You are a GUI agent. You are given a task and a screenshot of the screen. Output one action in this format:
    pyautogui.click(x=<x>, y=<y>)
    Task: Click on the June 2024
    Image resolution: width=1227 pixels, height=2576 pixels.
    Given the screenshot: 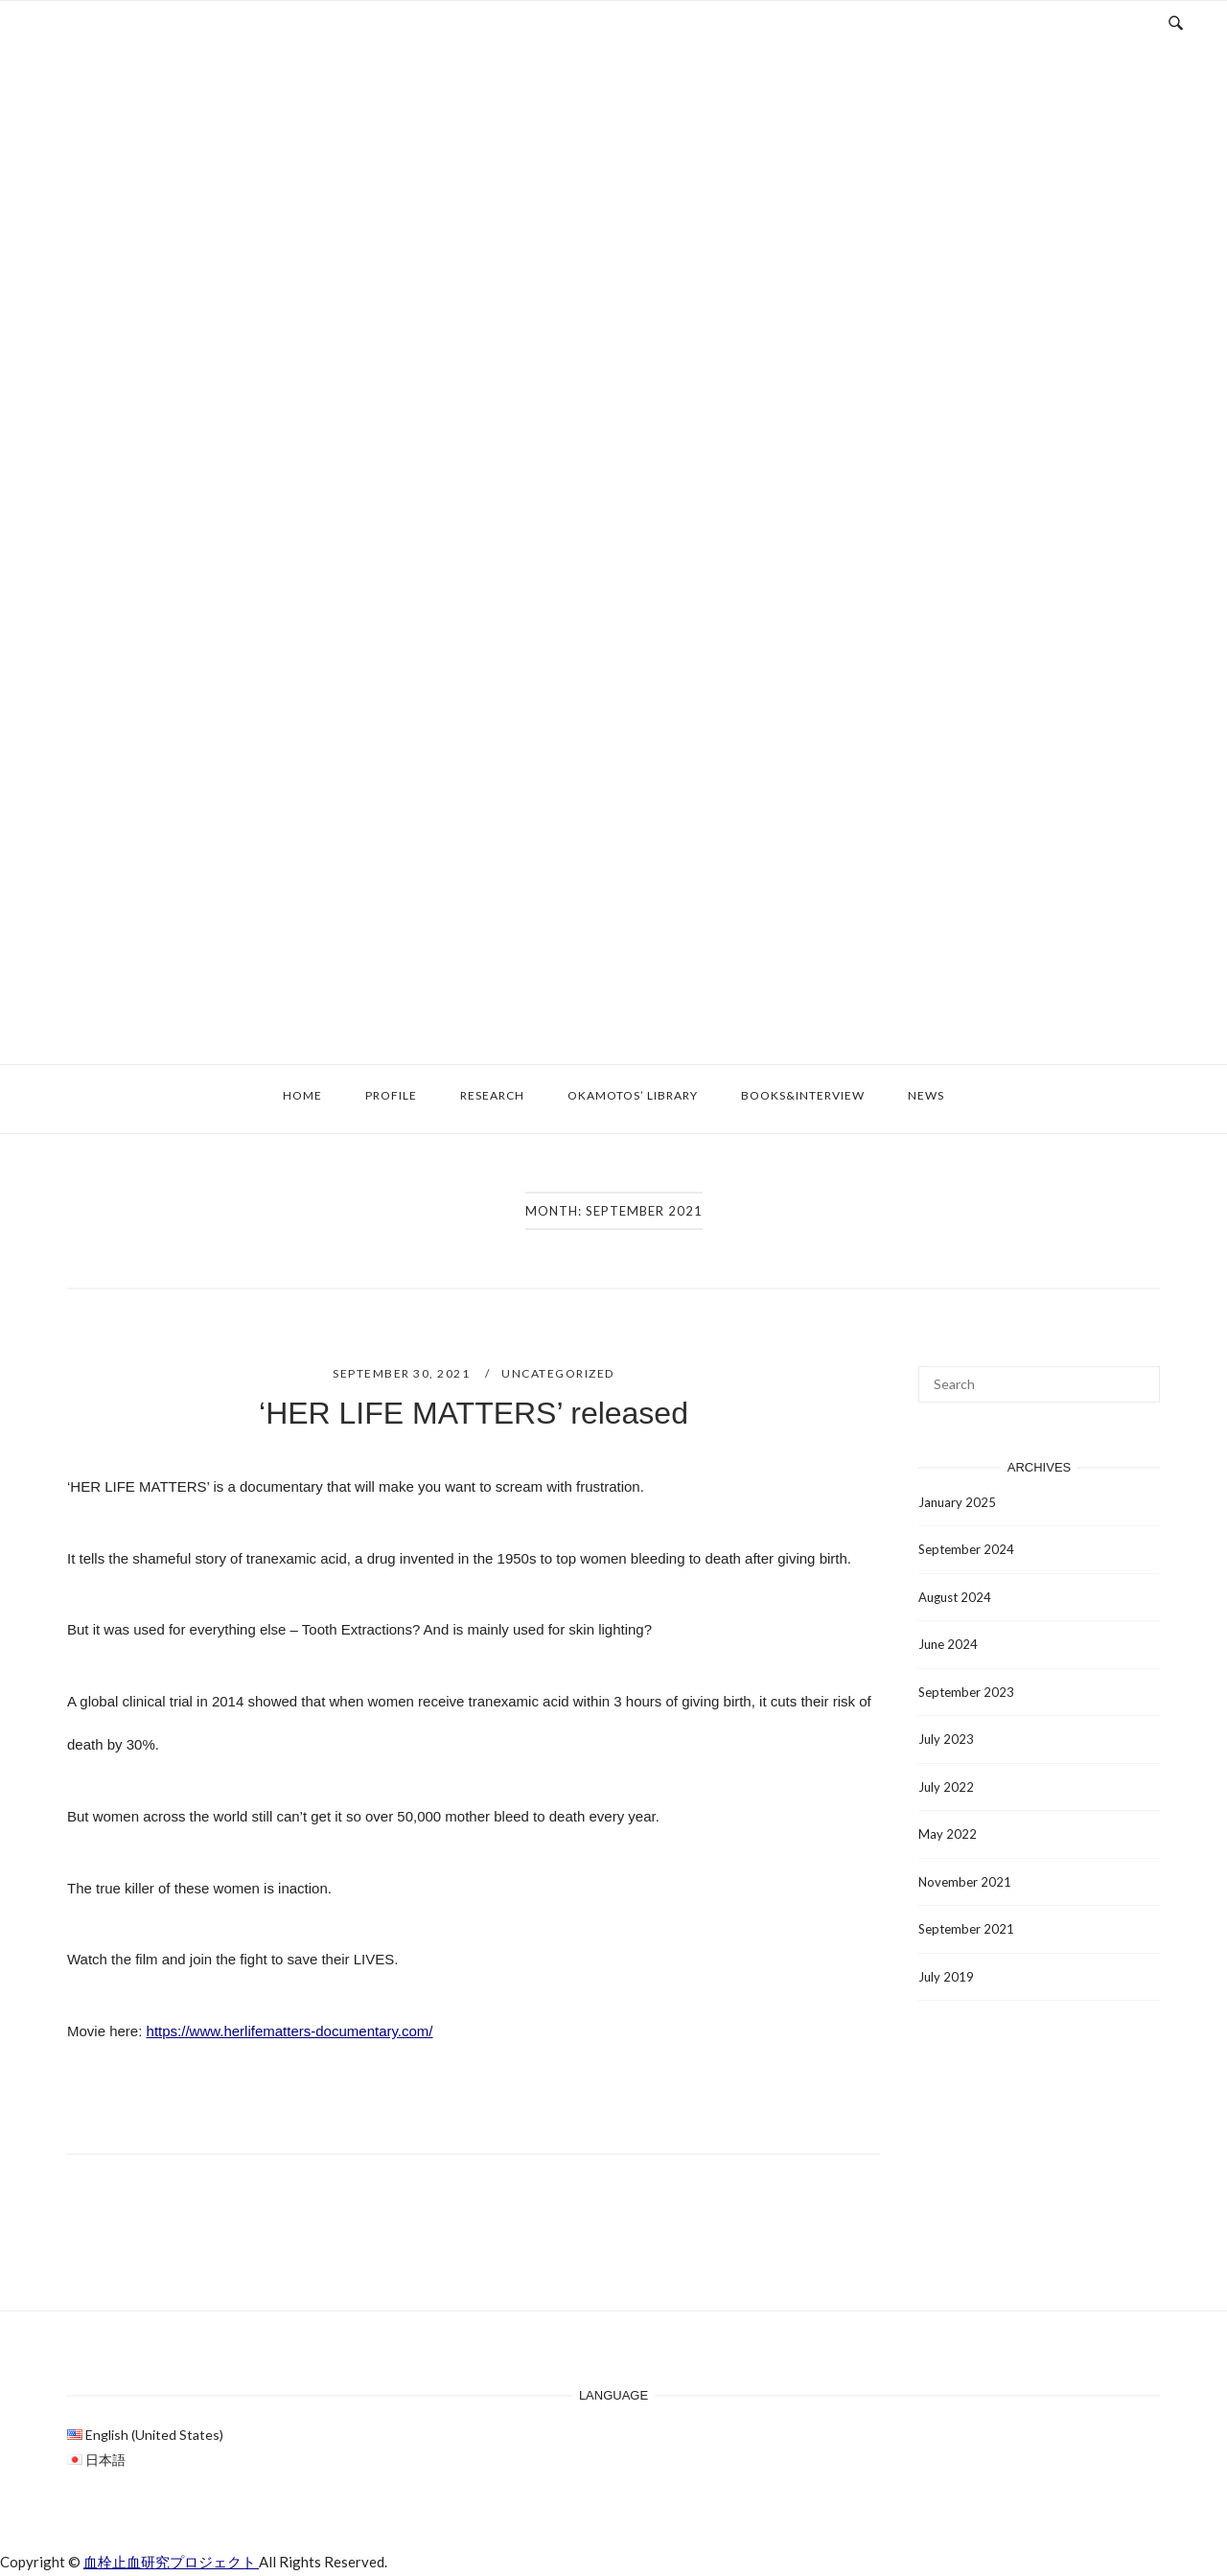 What is the action you would take?
    pyautogui.click(x=948, y=1644)
    